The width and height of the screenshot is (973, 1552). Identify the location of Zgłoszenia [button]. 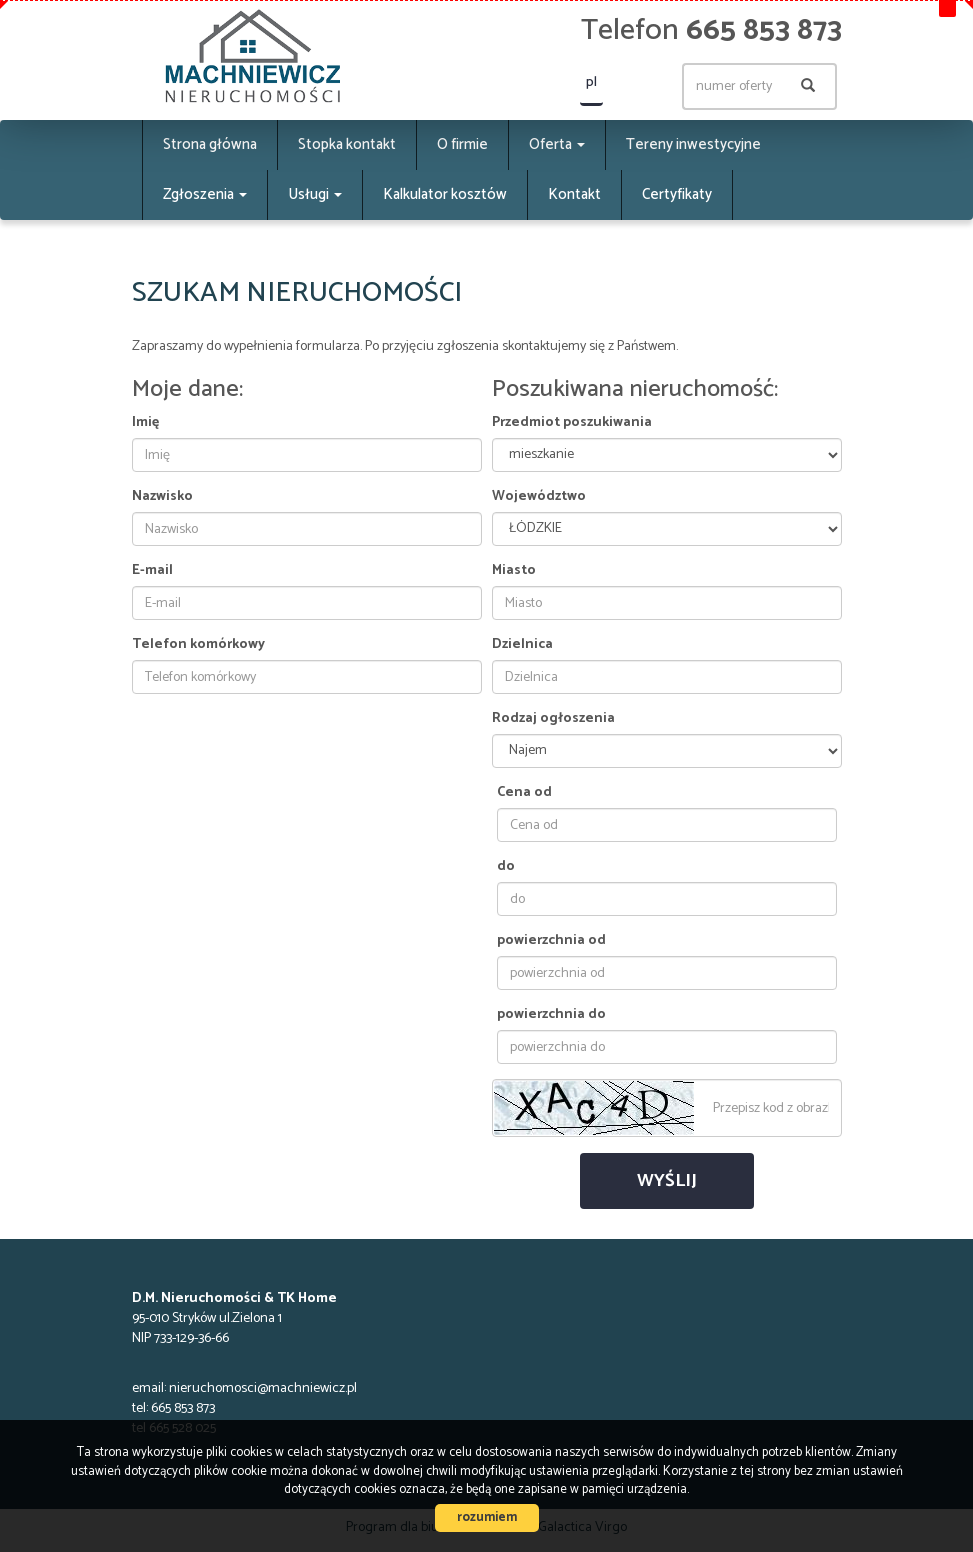
(205, 194).